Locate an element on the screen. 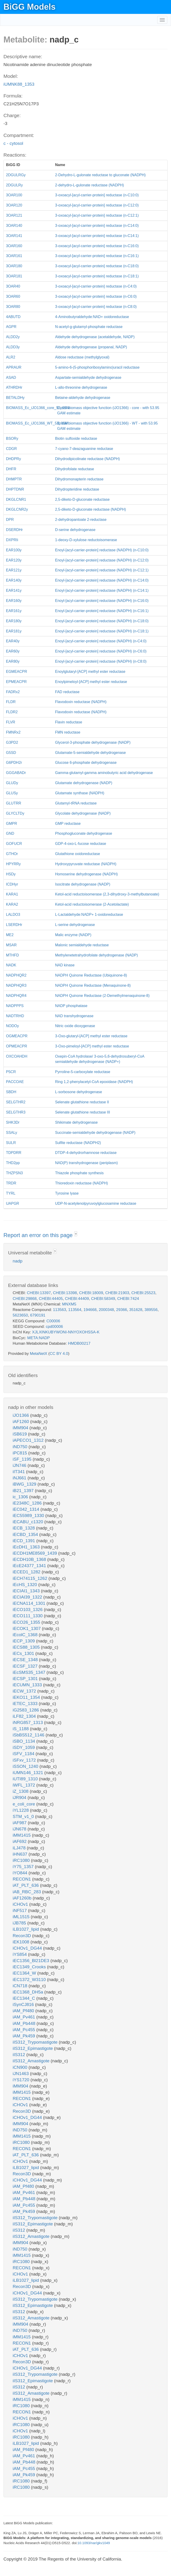  iETEC_1333 is located at coordinates (26, 1703).